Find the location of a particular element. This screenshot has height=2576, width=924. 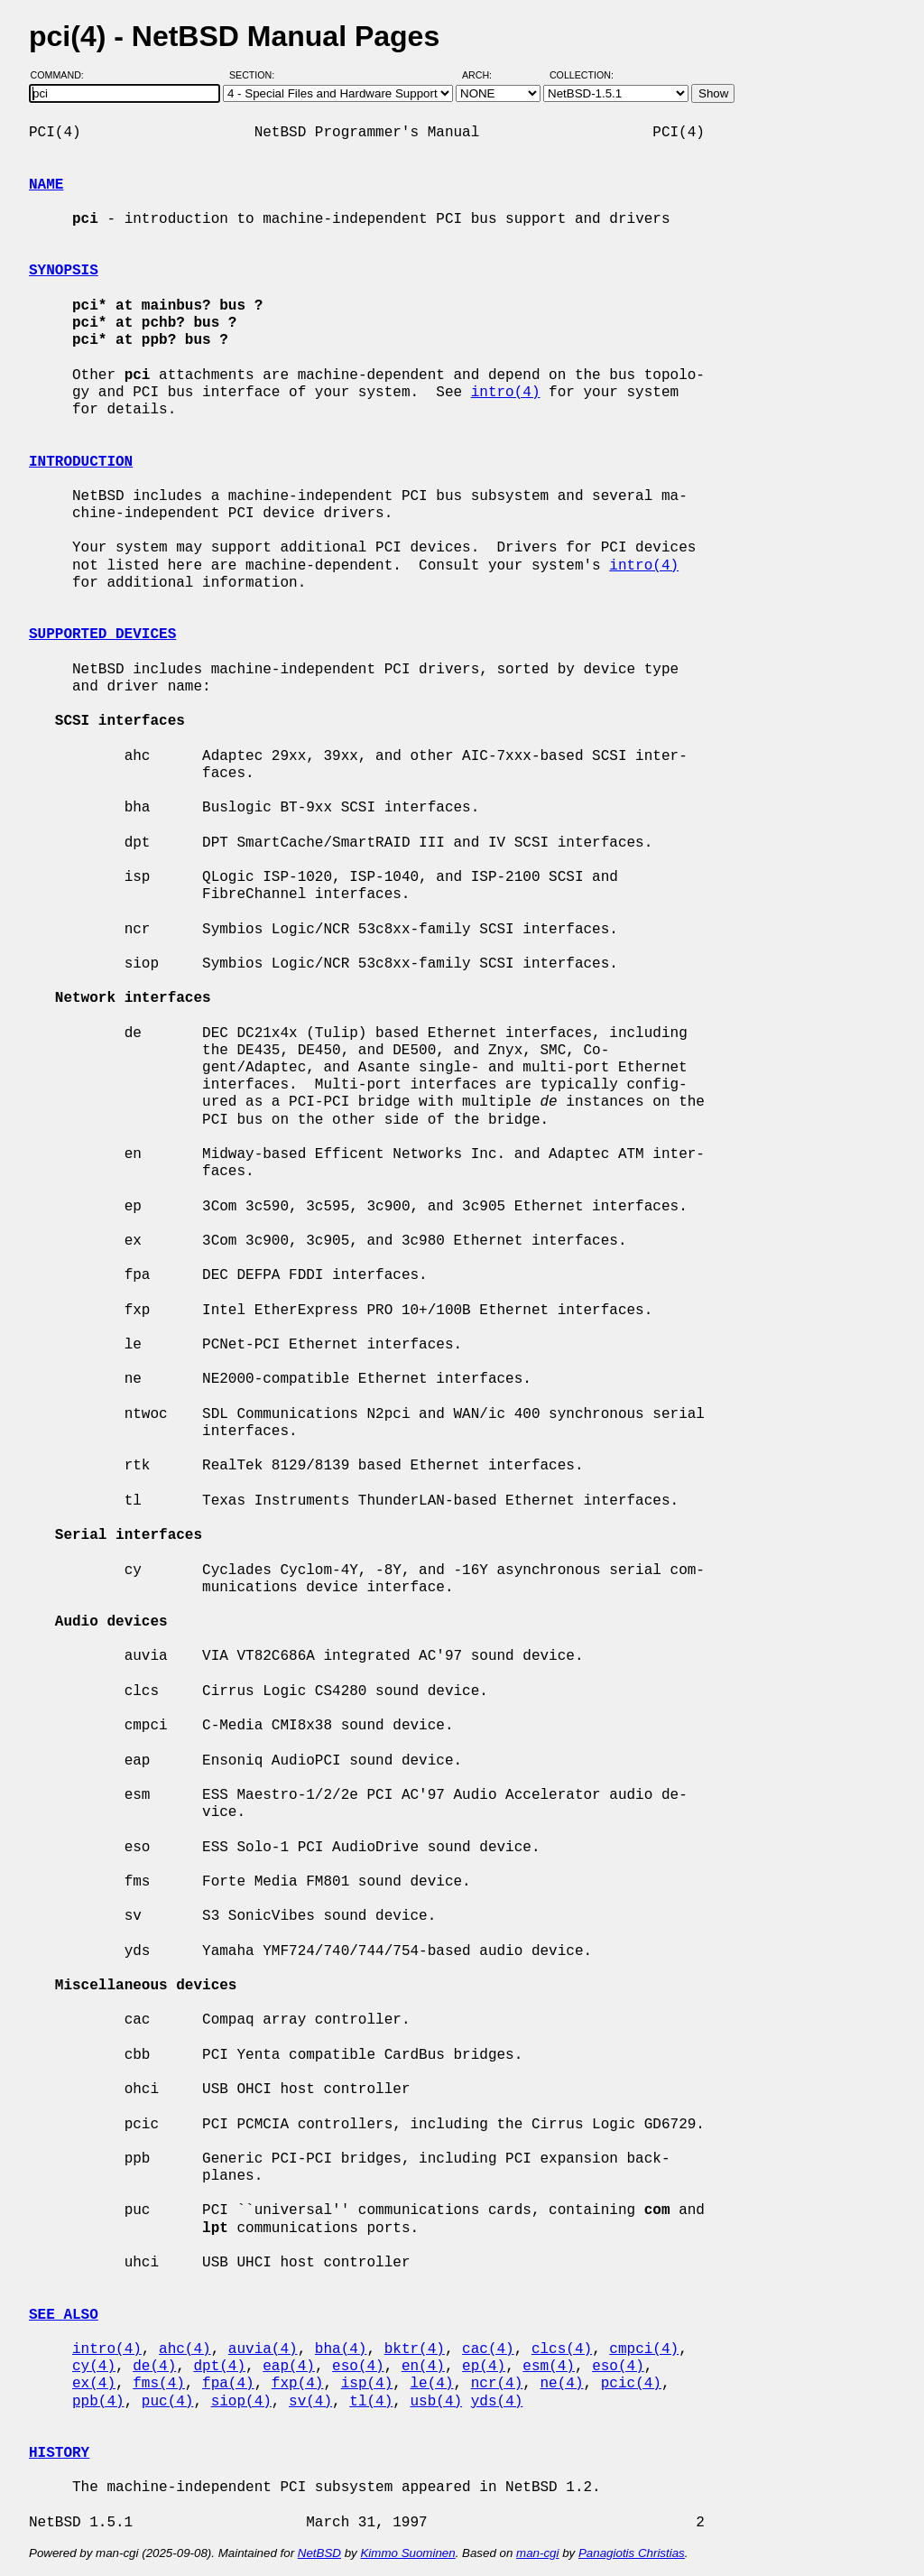

SEE ALSO is located at coordinates (63, 2315).